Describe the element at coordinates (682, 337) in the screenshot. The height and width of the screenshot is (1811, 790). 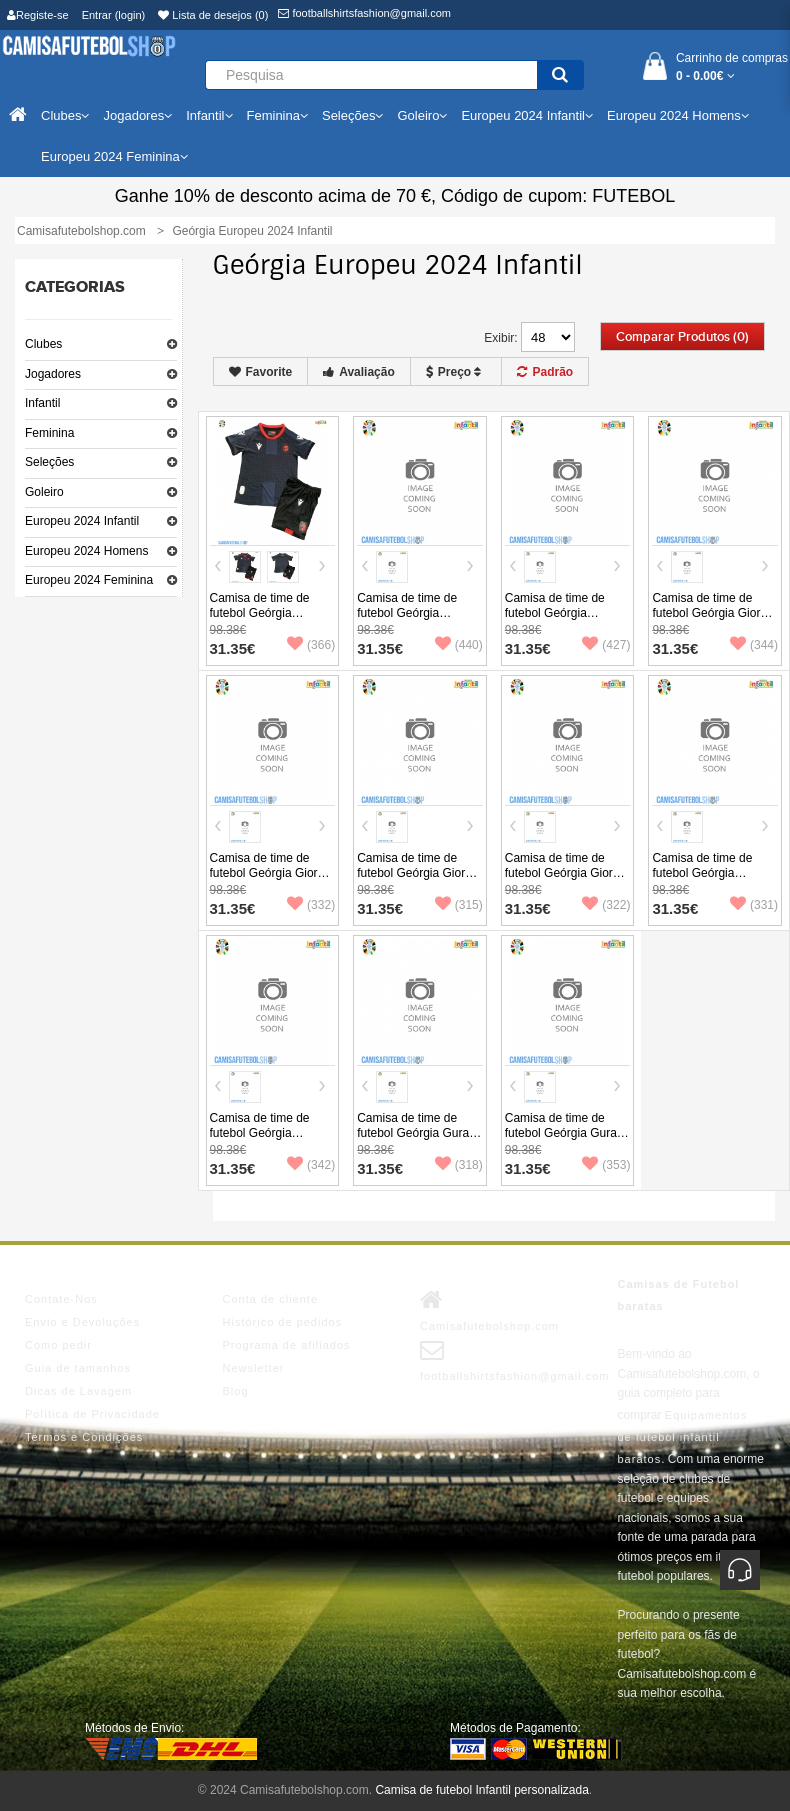
I see `Comparar produtos (0)` at that location.